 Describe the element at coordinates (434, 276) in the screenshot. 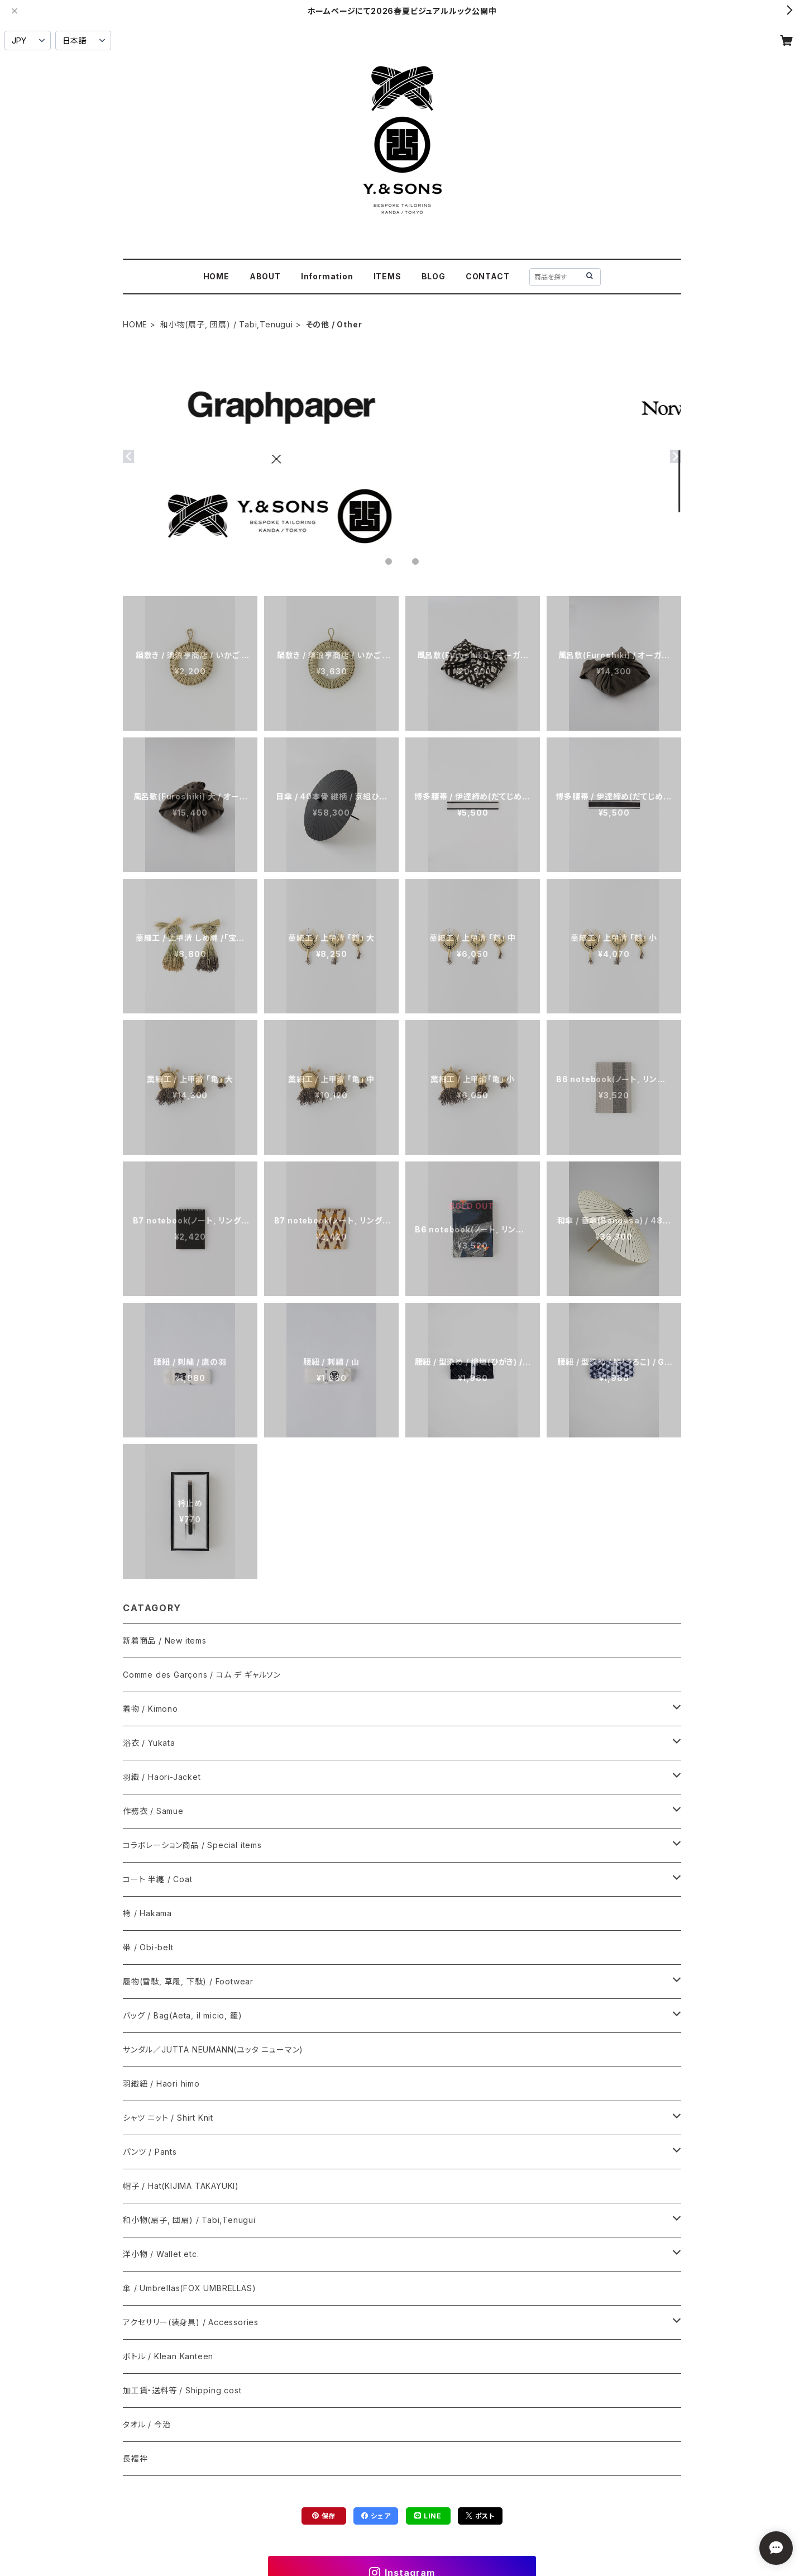

I see `BLOG` at that location.